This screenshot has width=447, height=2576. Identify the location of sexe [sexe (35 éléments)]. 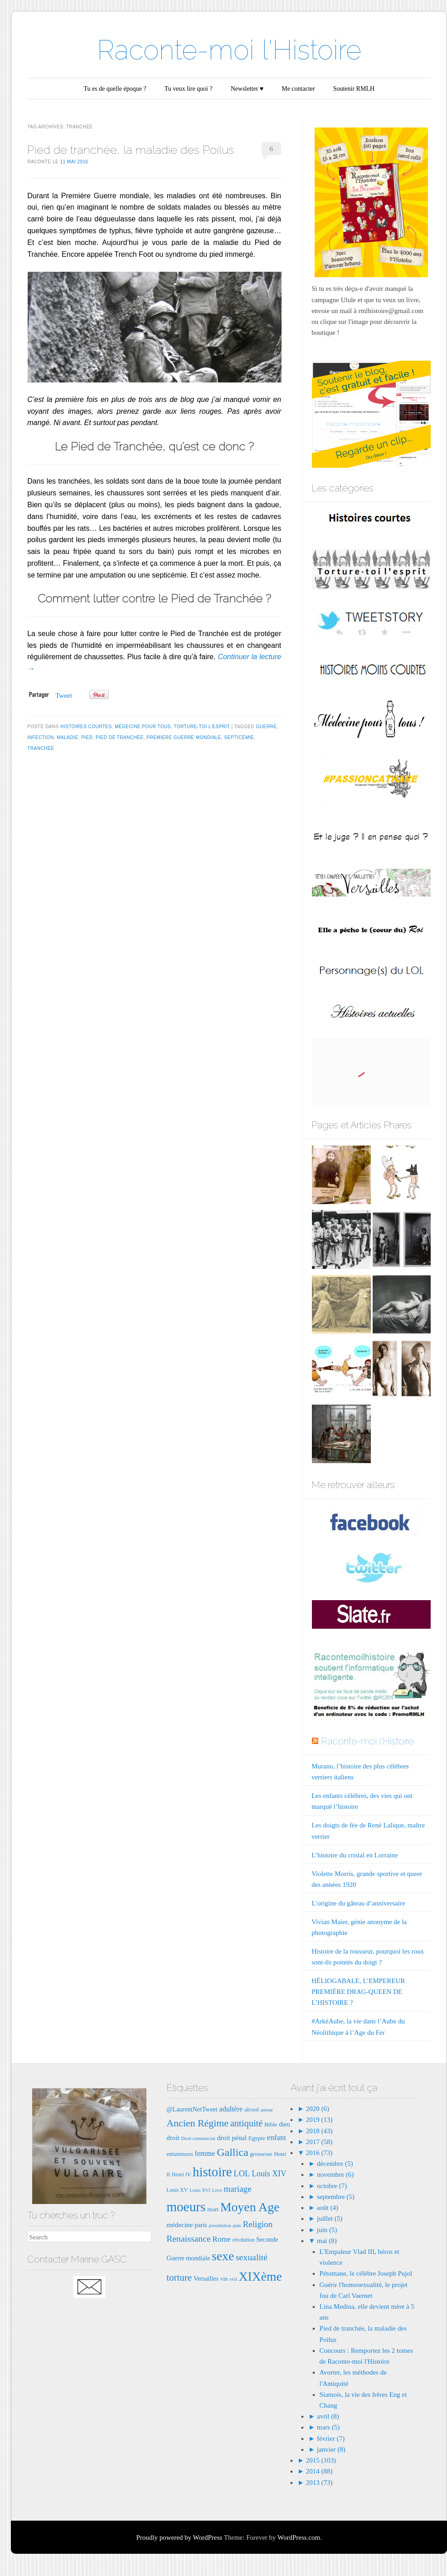
(223, 2256).